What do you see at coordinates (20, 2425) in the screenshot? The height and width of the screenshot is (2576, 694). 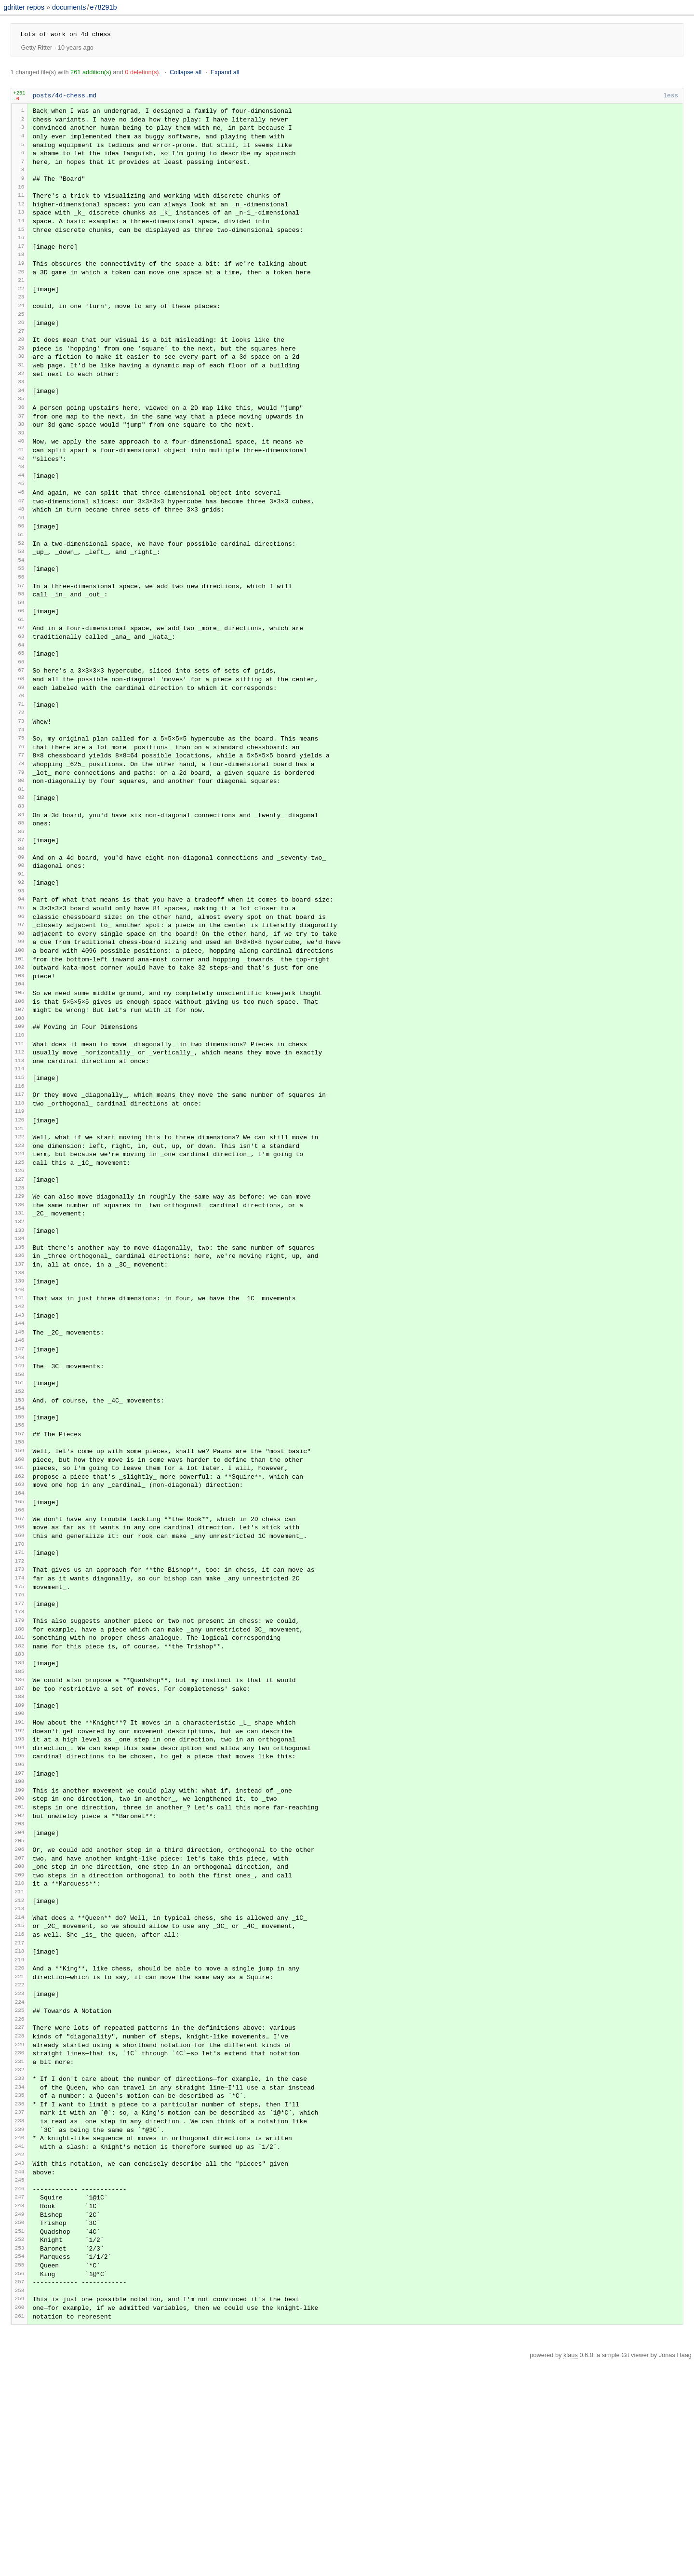 I see `250` at bounding box center [20, 2425].